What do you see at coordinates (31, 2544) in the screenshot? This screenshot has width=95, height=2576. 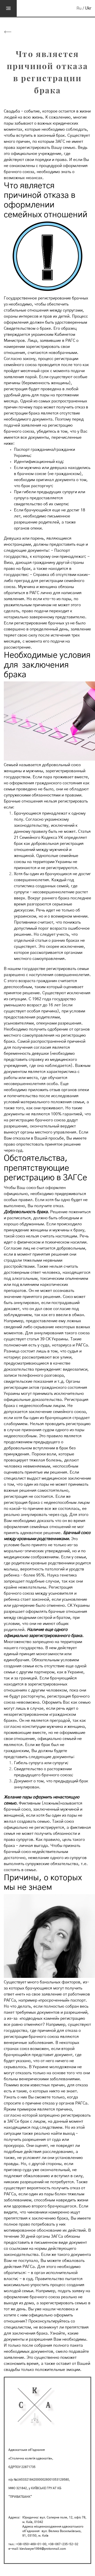 I see `+38-050-469-01-00` at bounding box center [31, 2544].